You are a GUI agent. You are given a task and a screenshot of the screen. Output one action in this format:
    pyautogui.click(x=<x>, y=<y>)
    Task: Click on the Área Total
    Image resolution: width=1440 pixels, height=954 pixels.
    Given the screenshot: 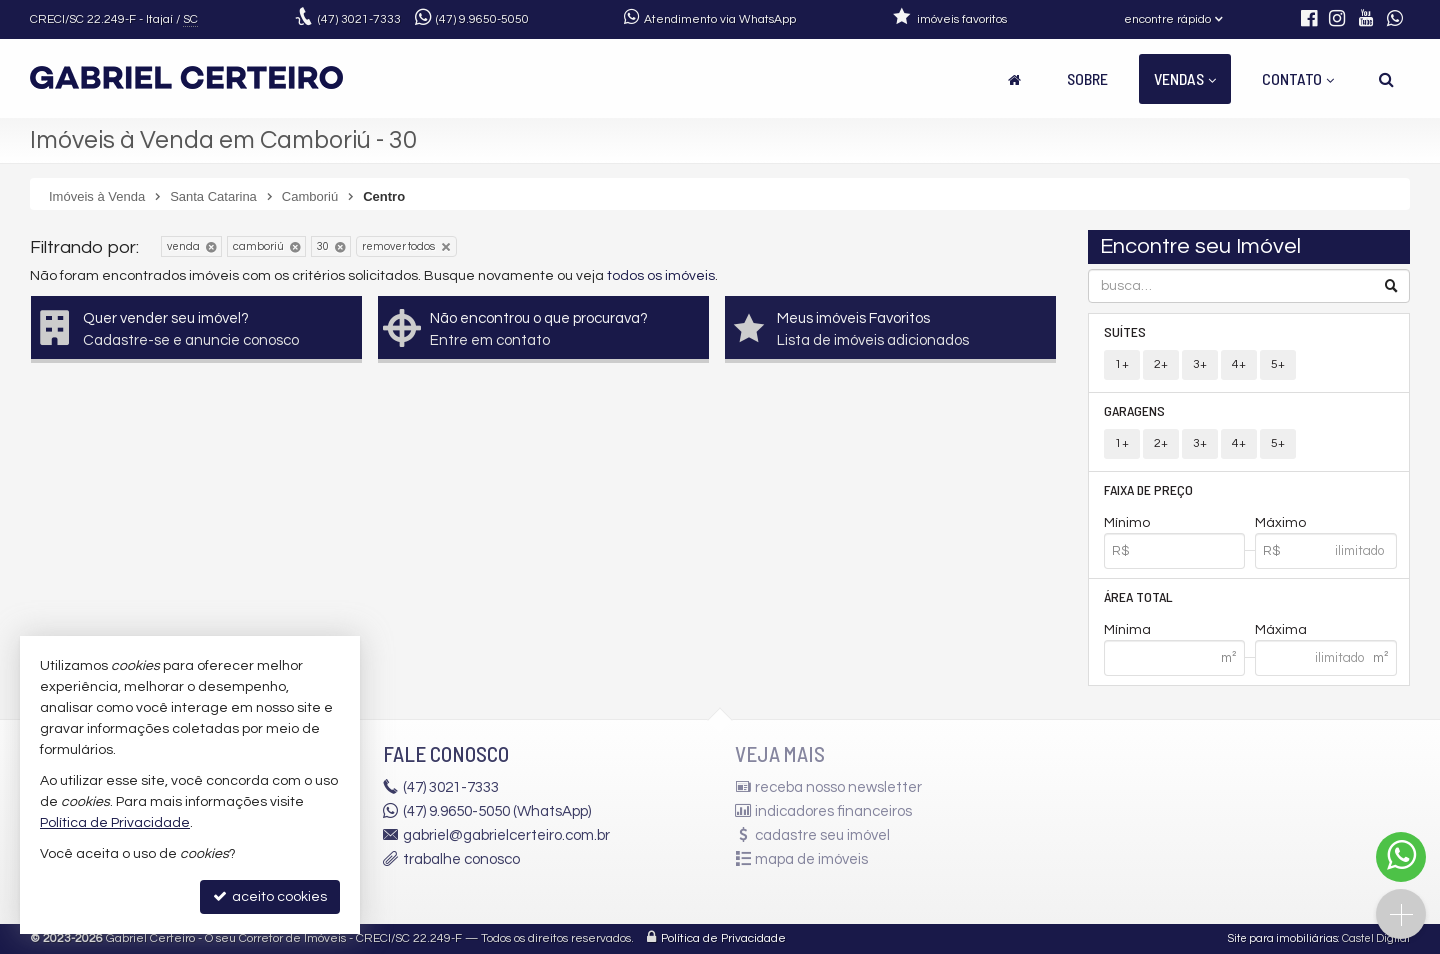 What is the action you would take?
    pyautogui.click(x=1138, y=596)
    